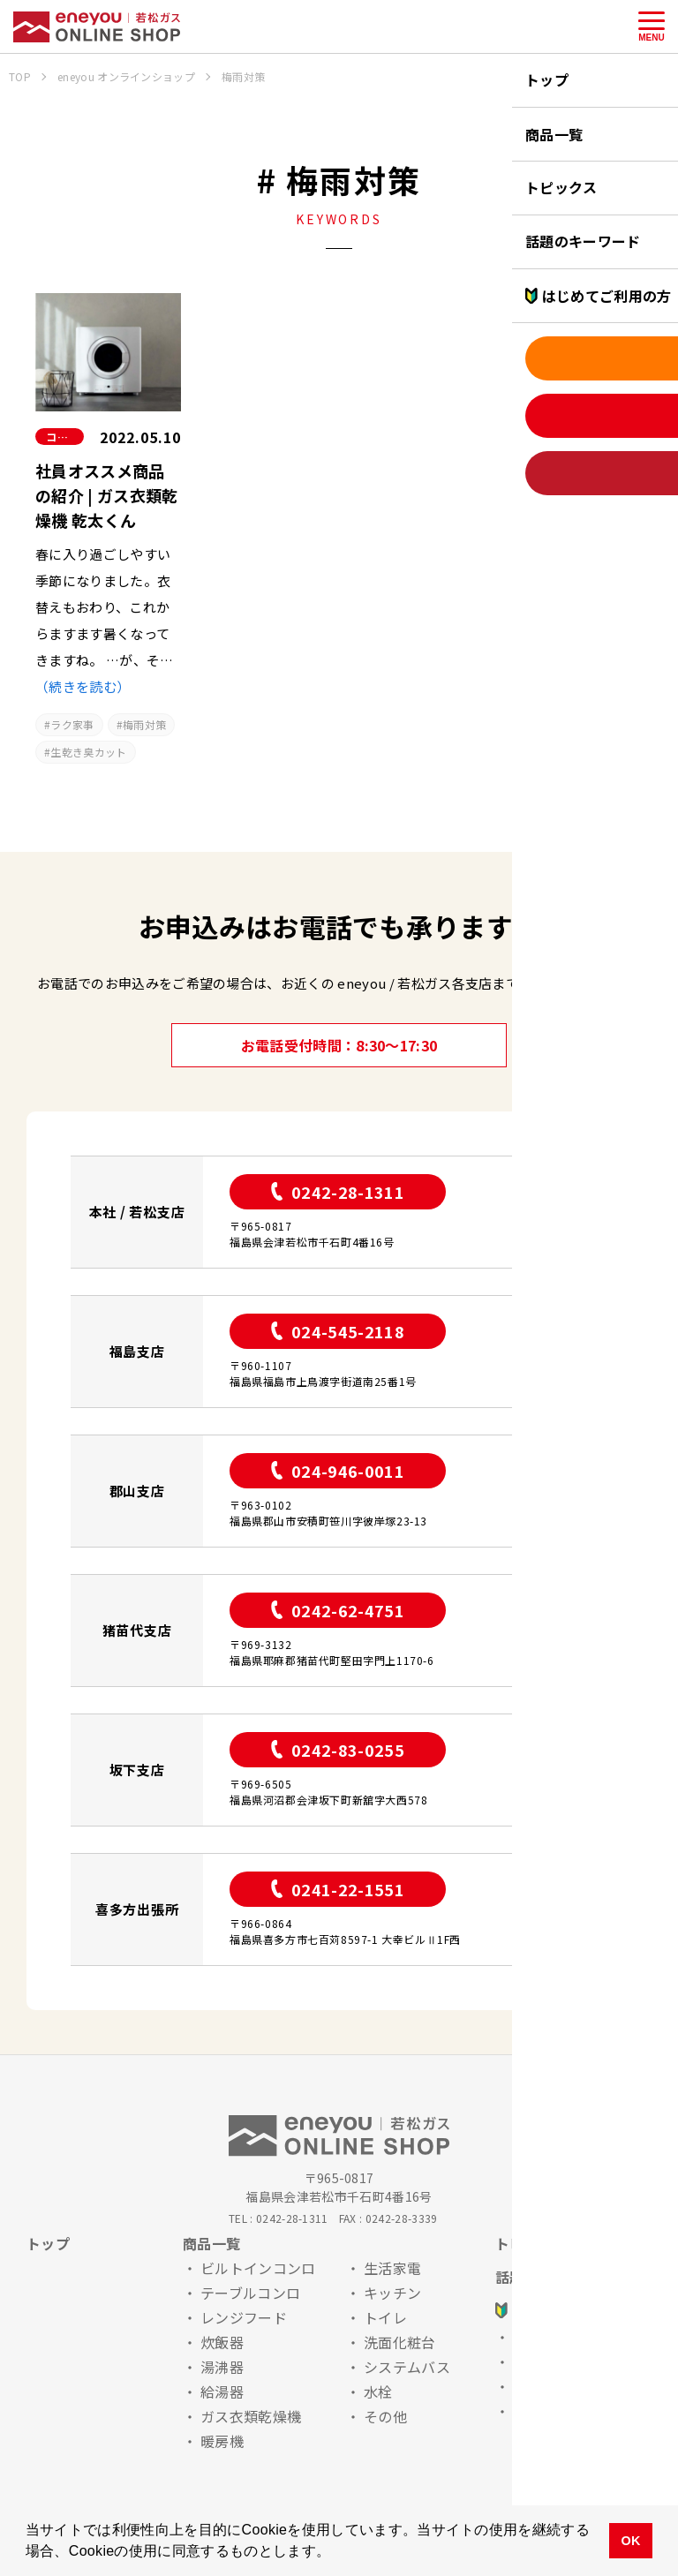 Image resolution: width=678 pixels, height=2576 pixels. I want to click on トップ, so click(48, 2243).